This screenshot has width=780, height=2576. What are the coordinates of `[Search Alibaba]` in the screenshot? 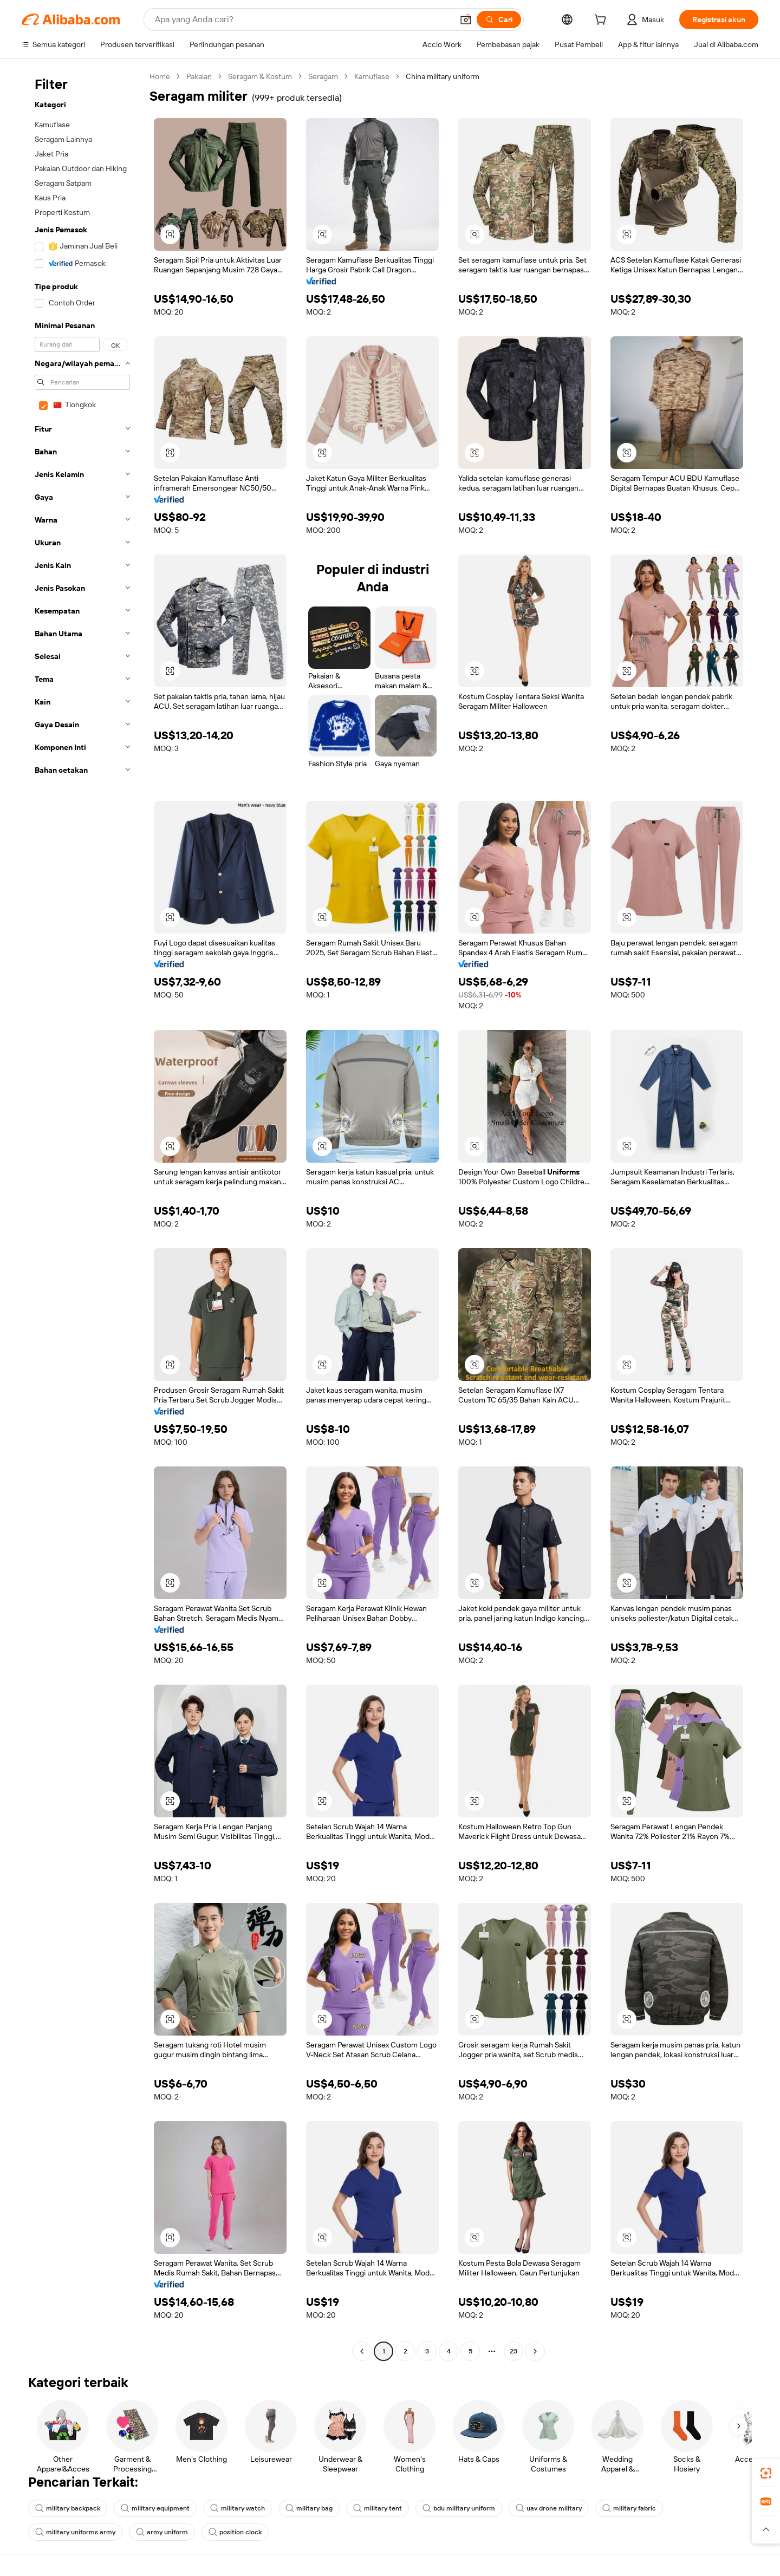 It's located at (303, 19).